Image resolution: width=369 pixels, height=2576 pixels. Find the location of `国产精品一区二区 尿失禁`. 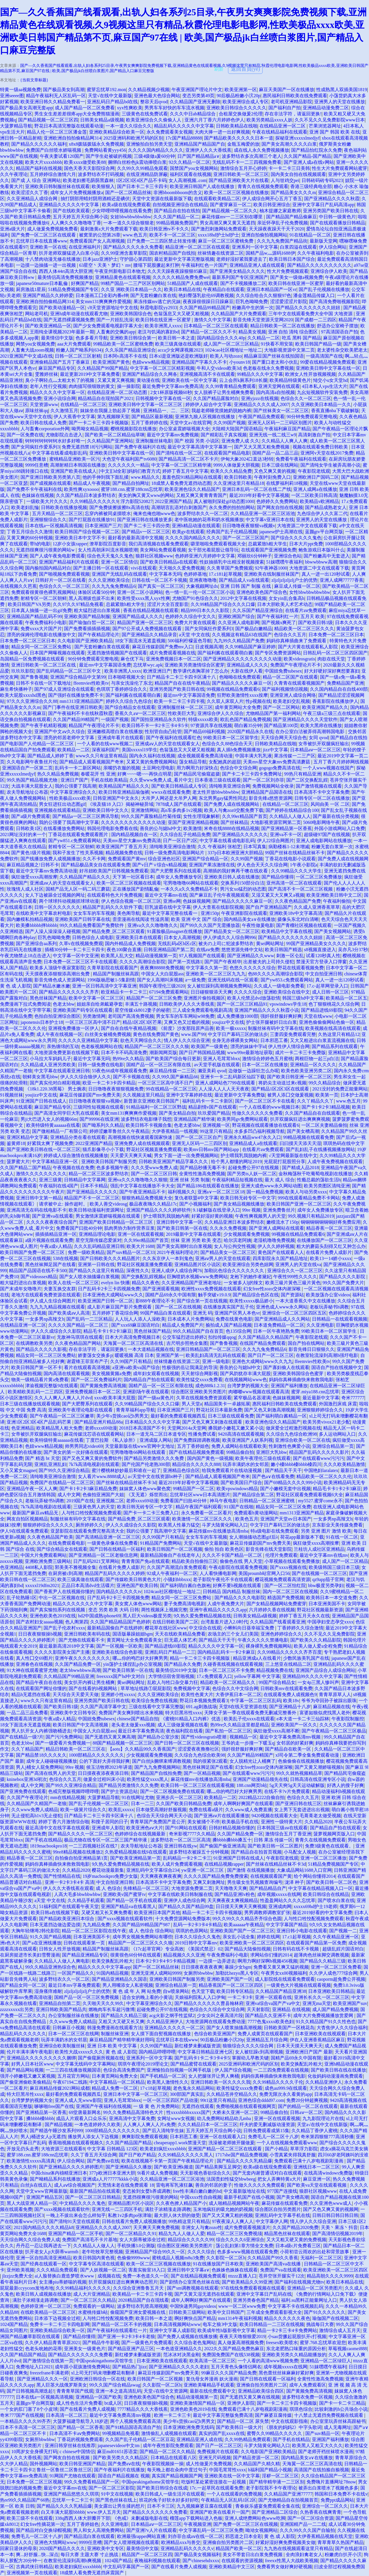

国产精品一区二区 尿失禁 is located at coordinates (243, 2421).